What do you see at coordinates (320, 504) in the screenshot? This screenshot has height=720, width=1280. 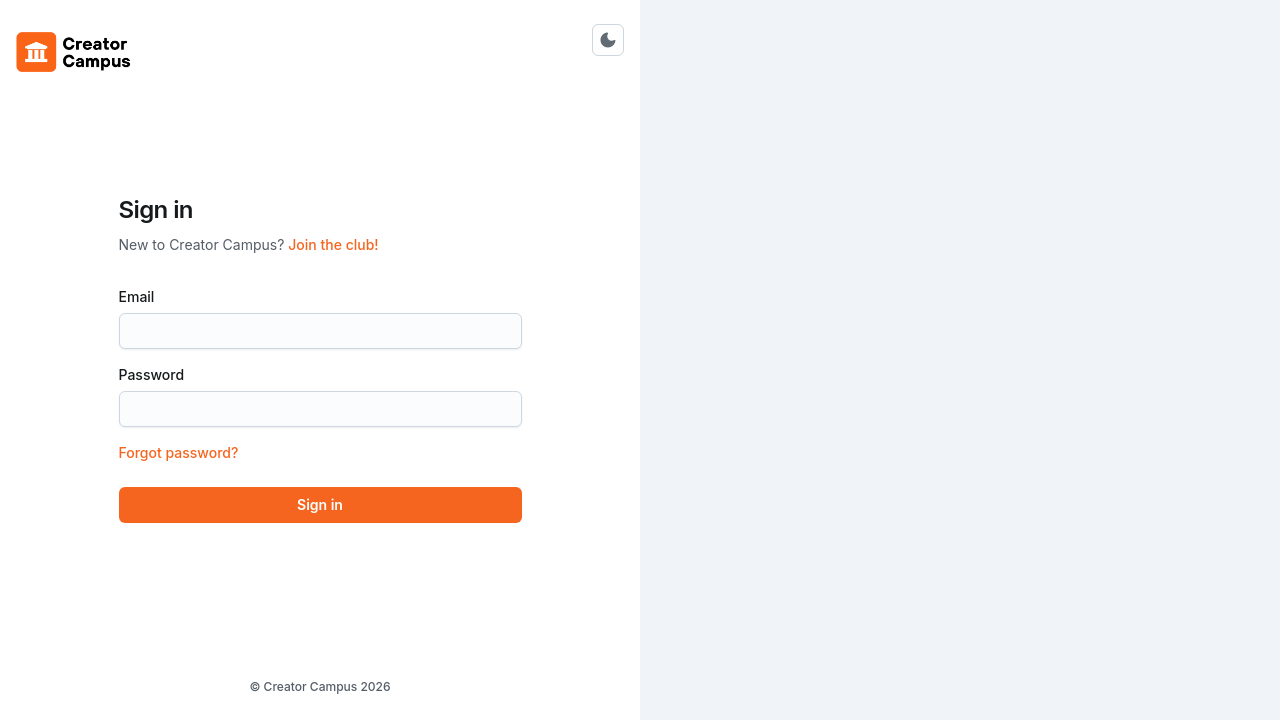 I see `Sign in` at bounding box center [320, 504].